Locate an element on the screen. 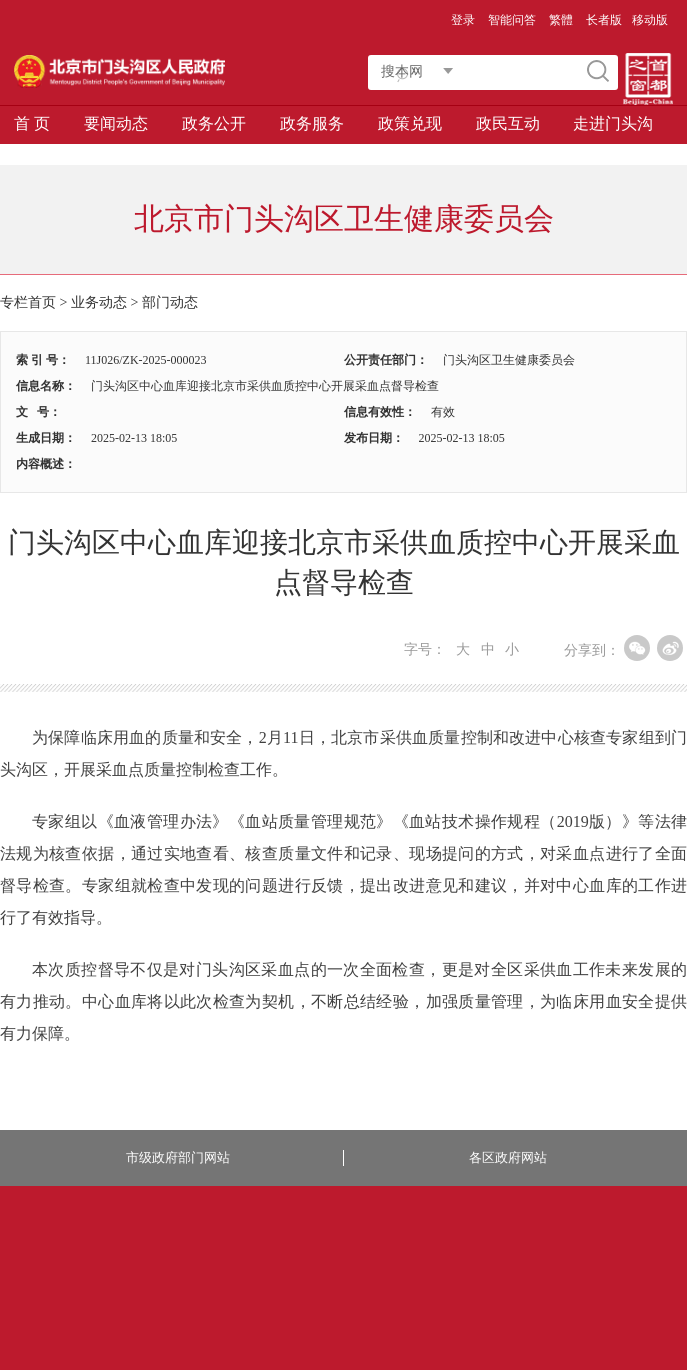  长者版 is located at coordinates (604, 20).